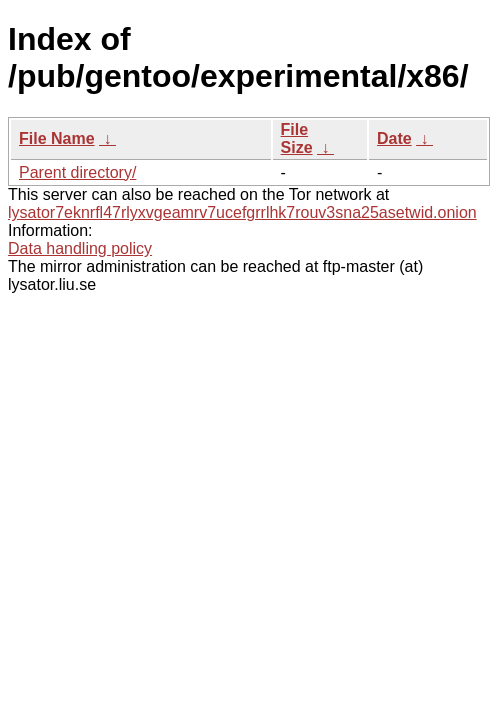 Image resolution: width=498 pixels, height=720 pixels. Describe the element at coordinates (297, 138) in the screenshot. I see `File Size` at that location.